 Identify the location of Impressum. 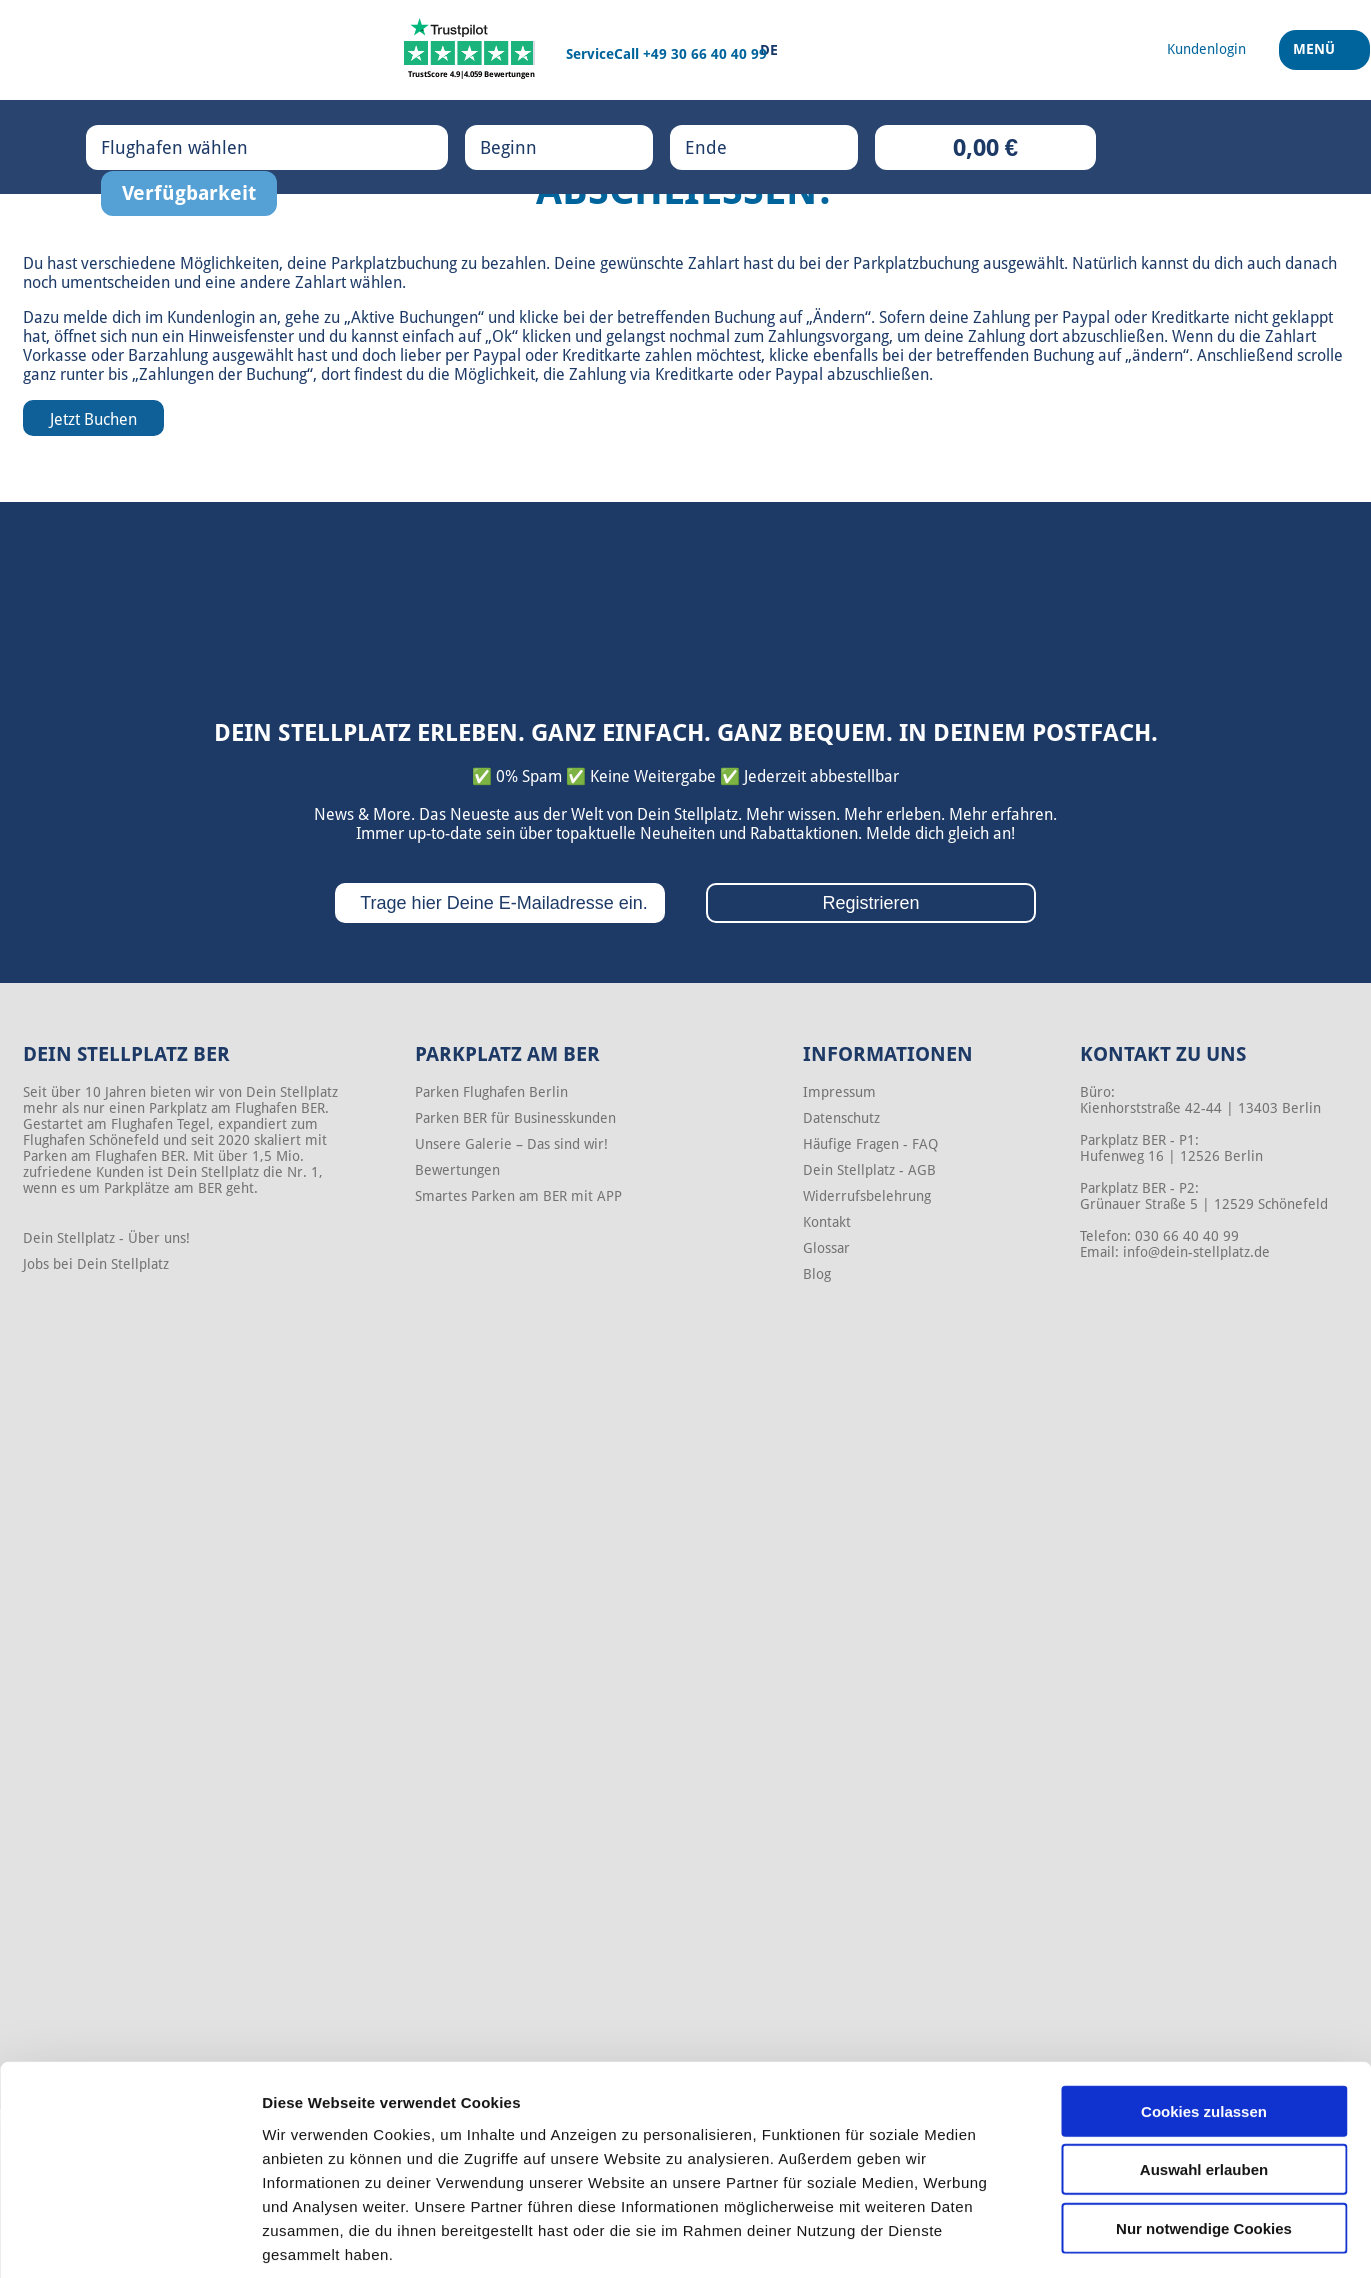
(839, 1092).